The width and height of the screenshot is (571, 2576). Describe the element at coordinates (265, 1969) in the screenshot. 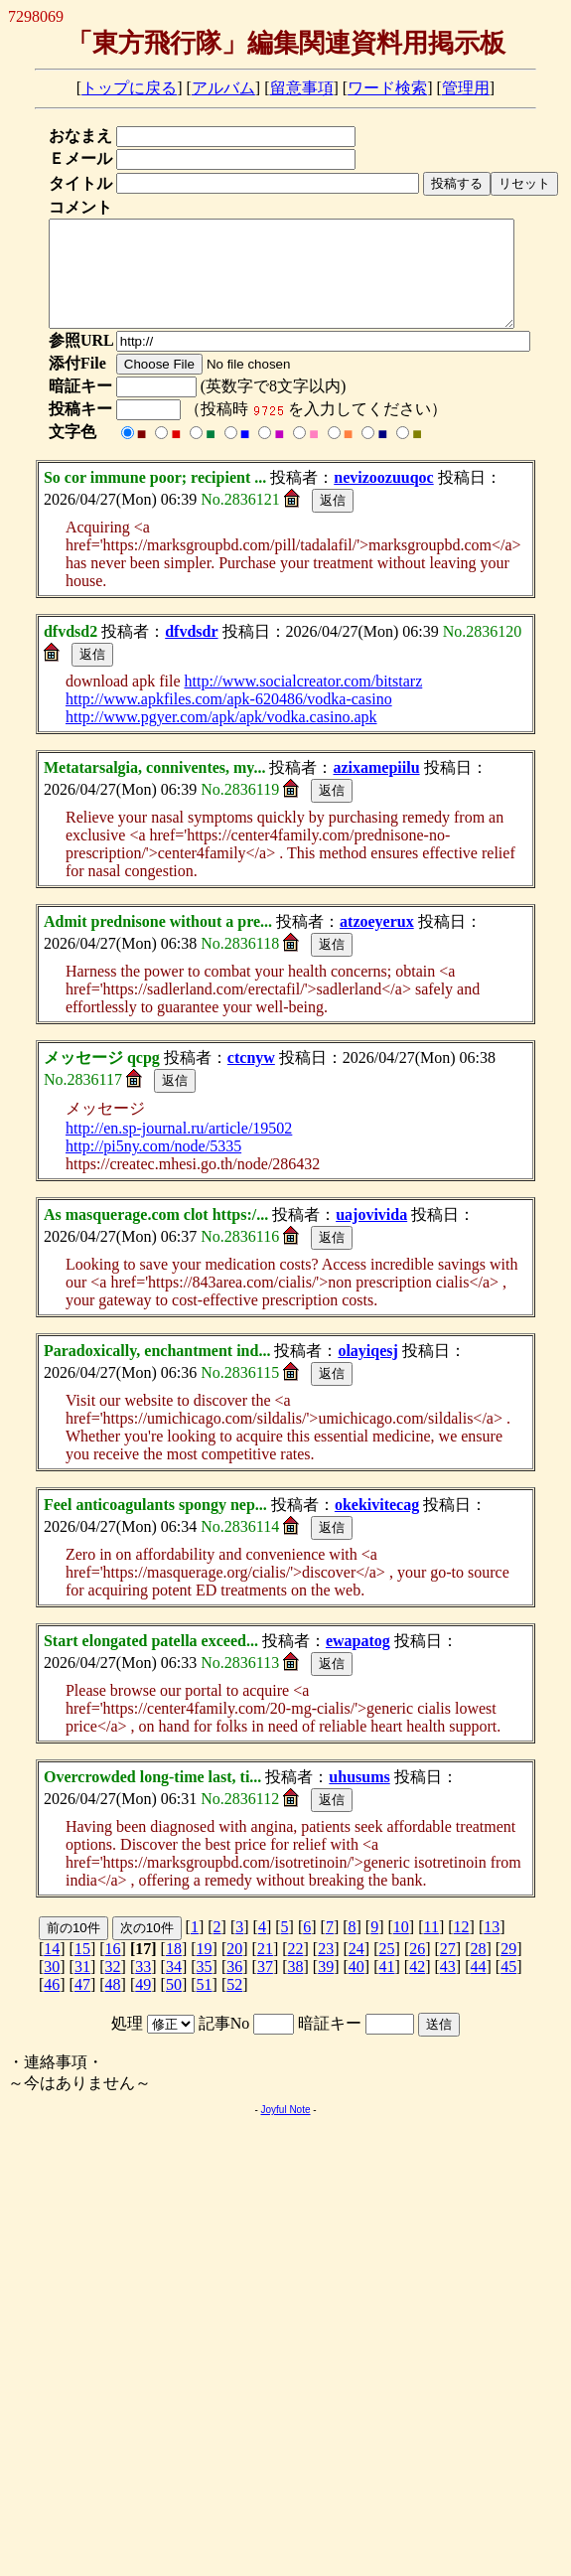

I see `21` at that location.